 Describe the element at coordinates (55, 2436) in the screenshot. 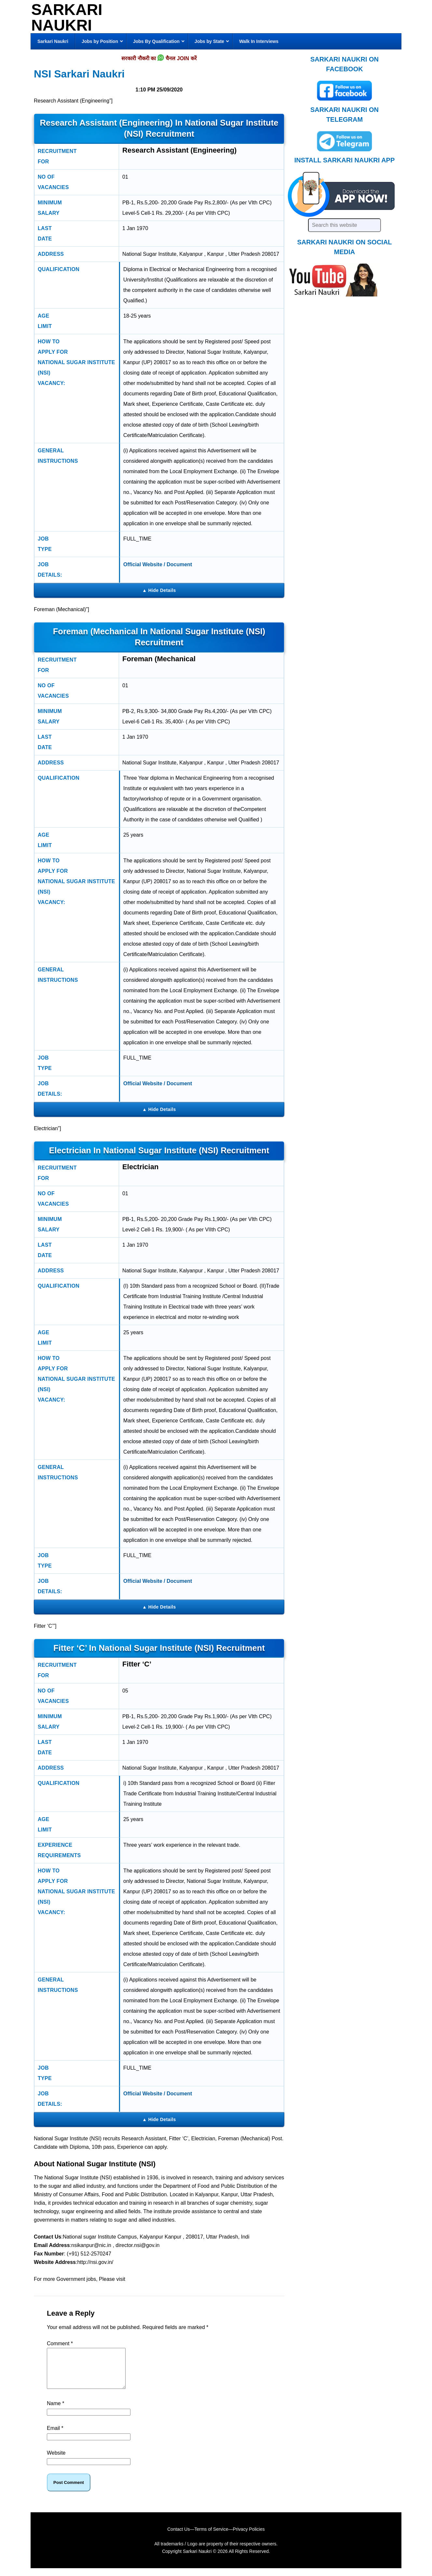

I see `Email` at that location.